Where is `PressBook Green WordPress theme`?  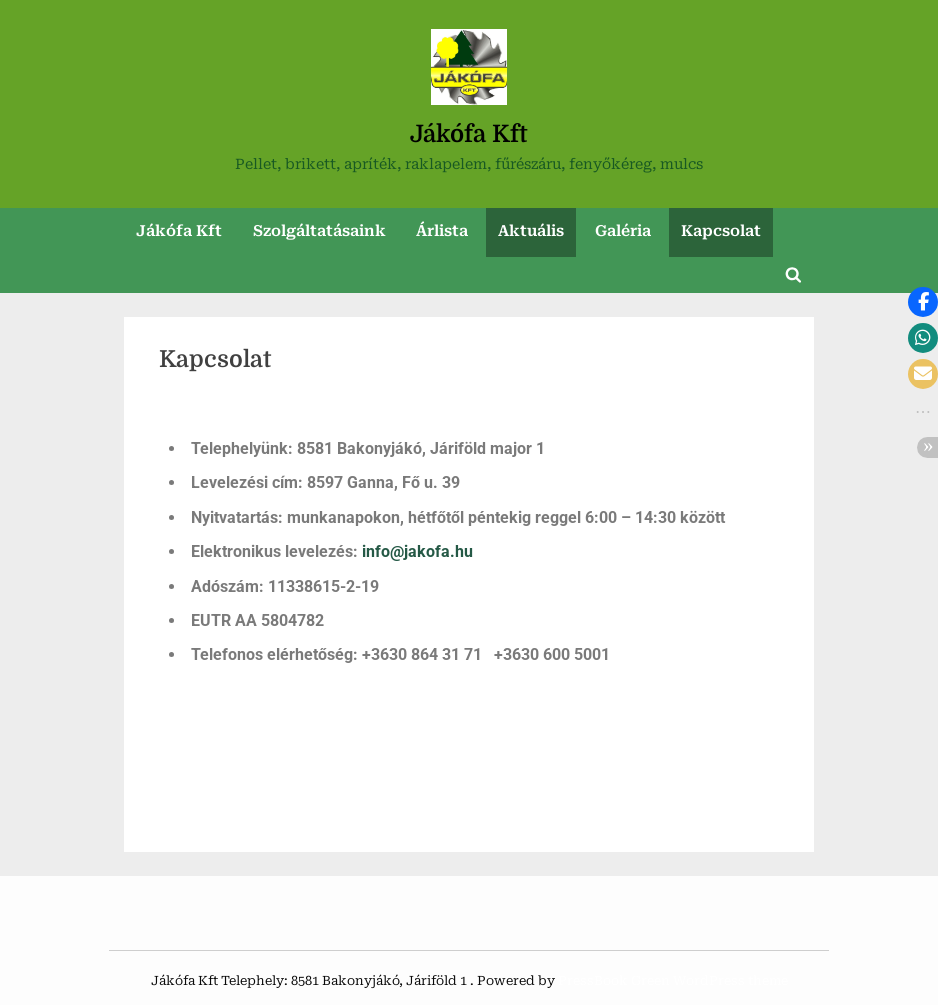
PressBook Green WordPress theme is located at coordinates (673, 980).